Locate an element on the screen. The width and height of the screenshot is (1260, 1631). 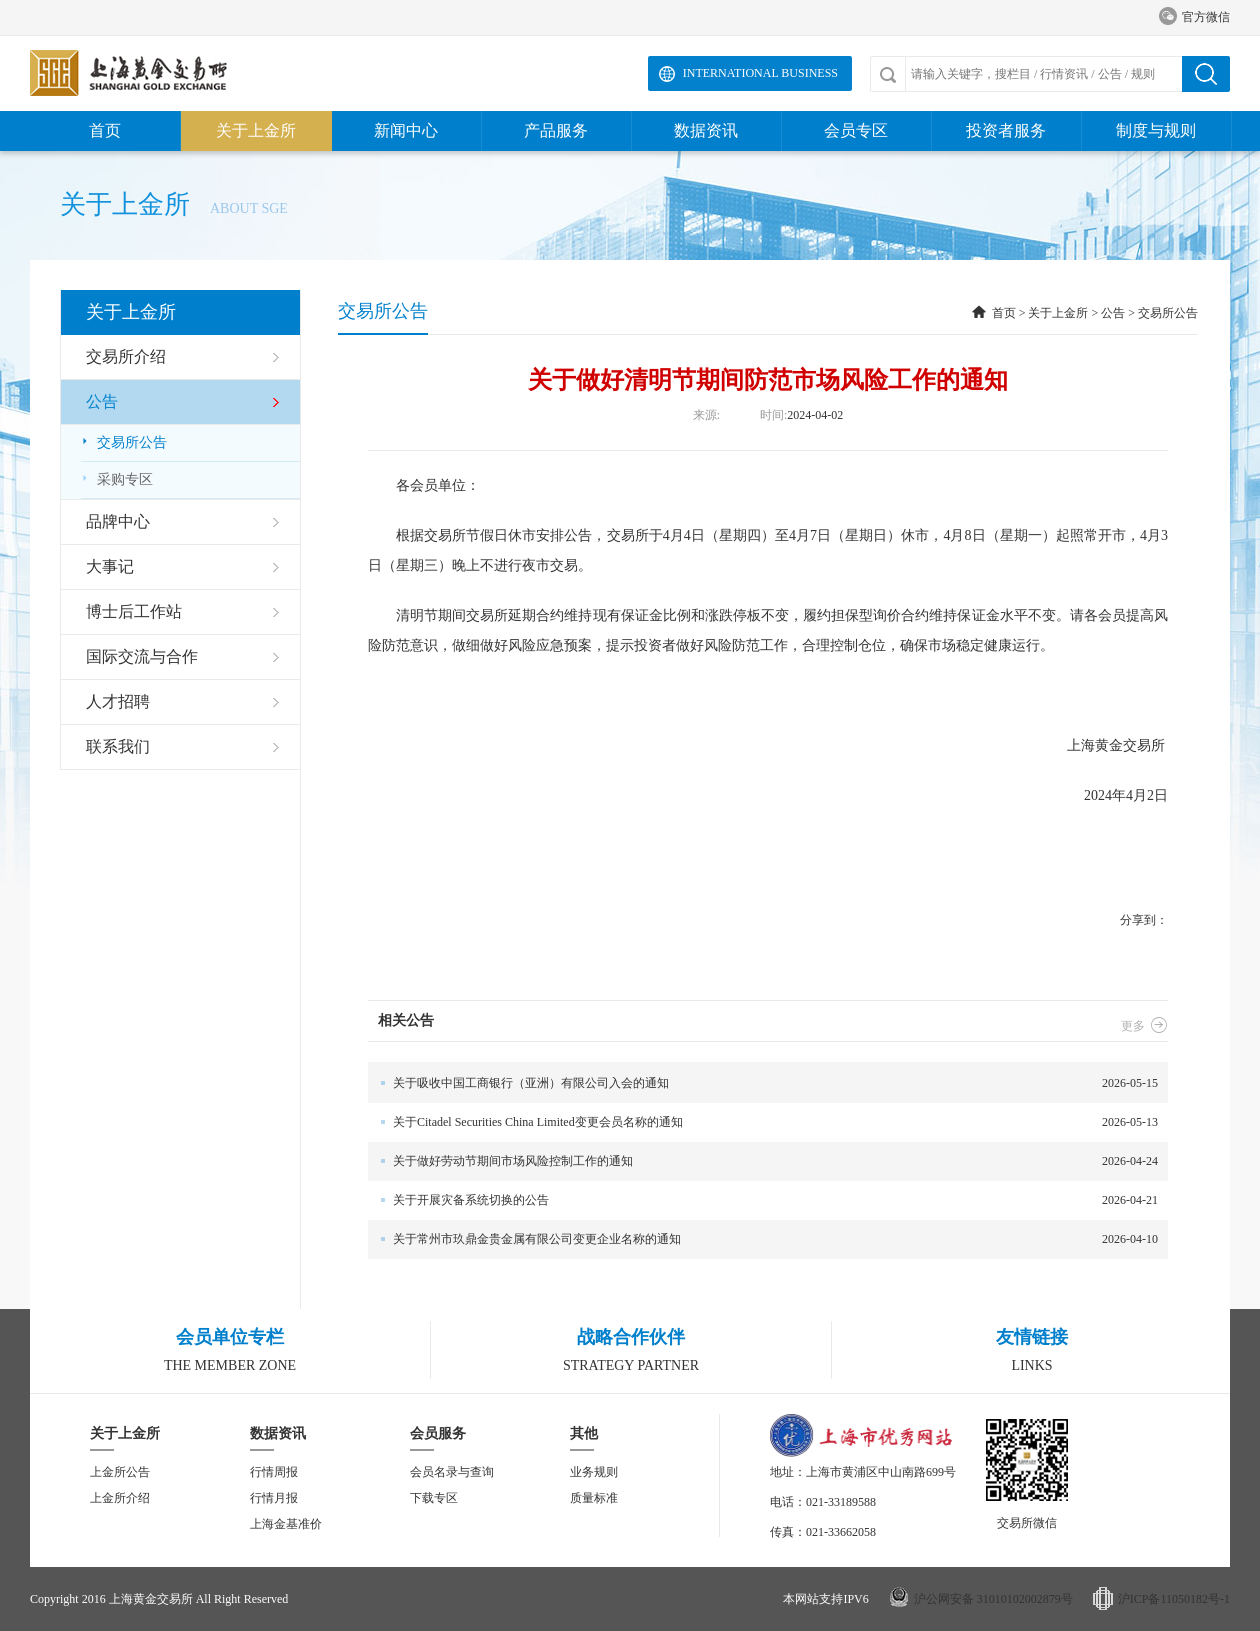
制度与规则 is located at coordinates (1156, 130).